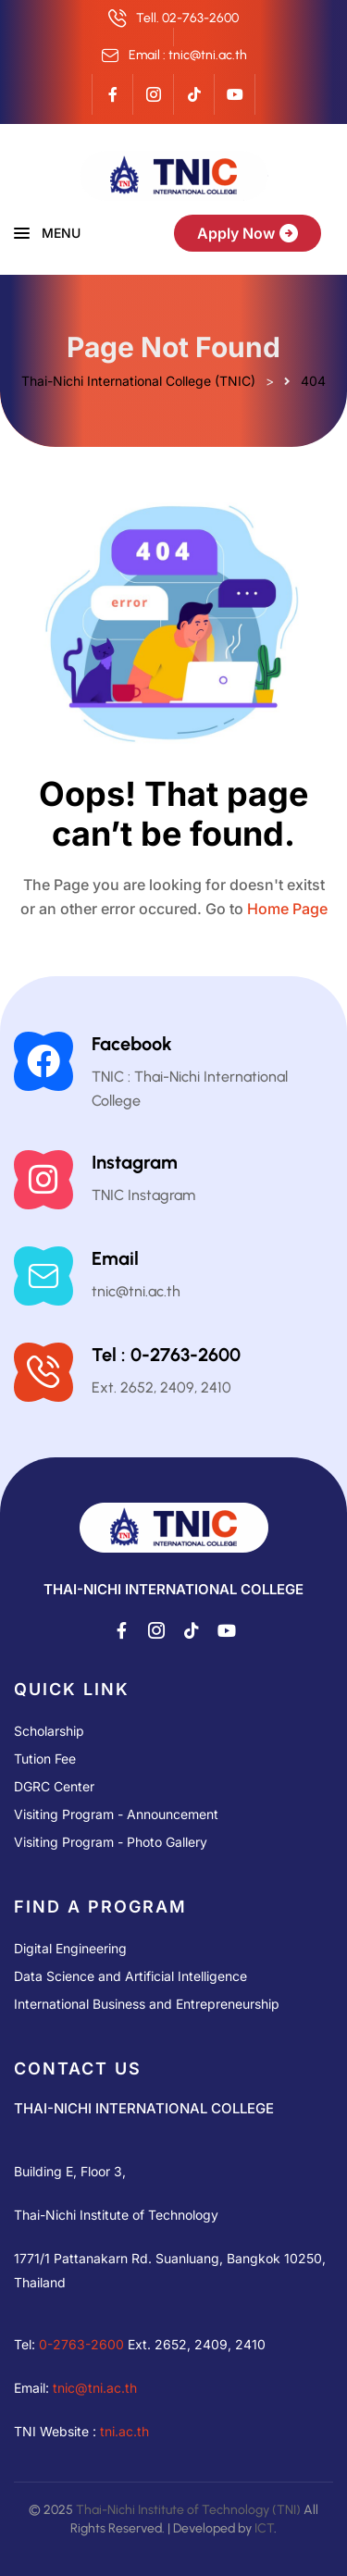  I want to click on tnic@tni.ac.th, so click(95, 2388).